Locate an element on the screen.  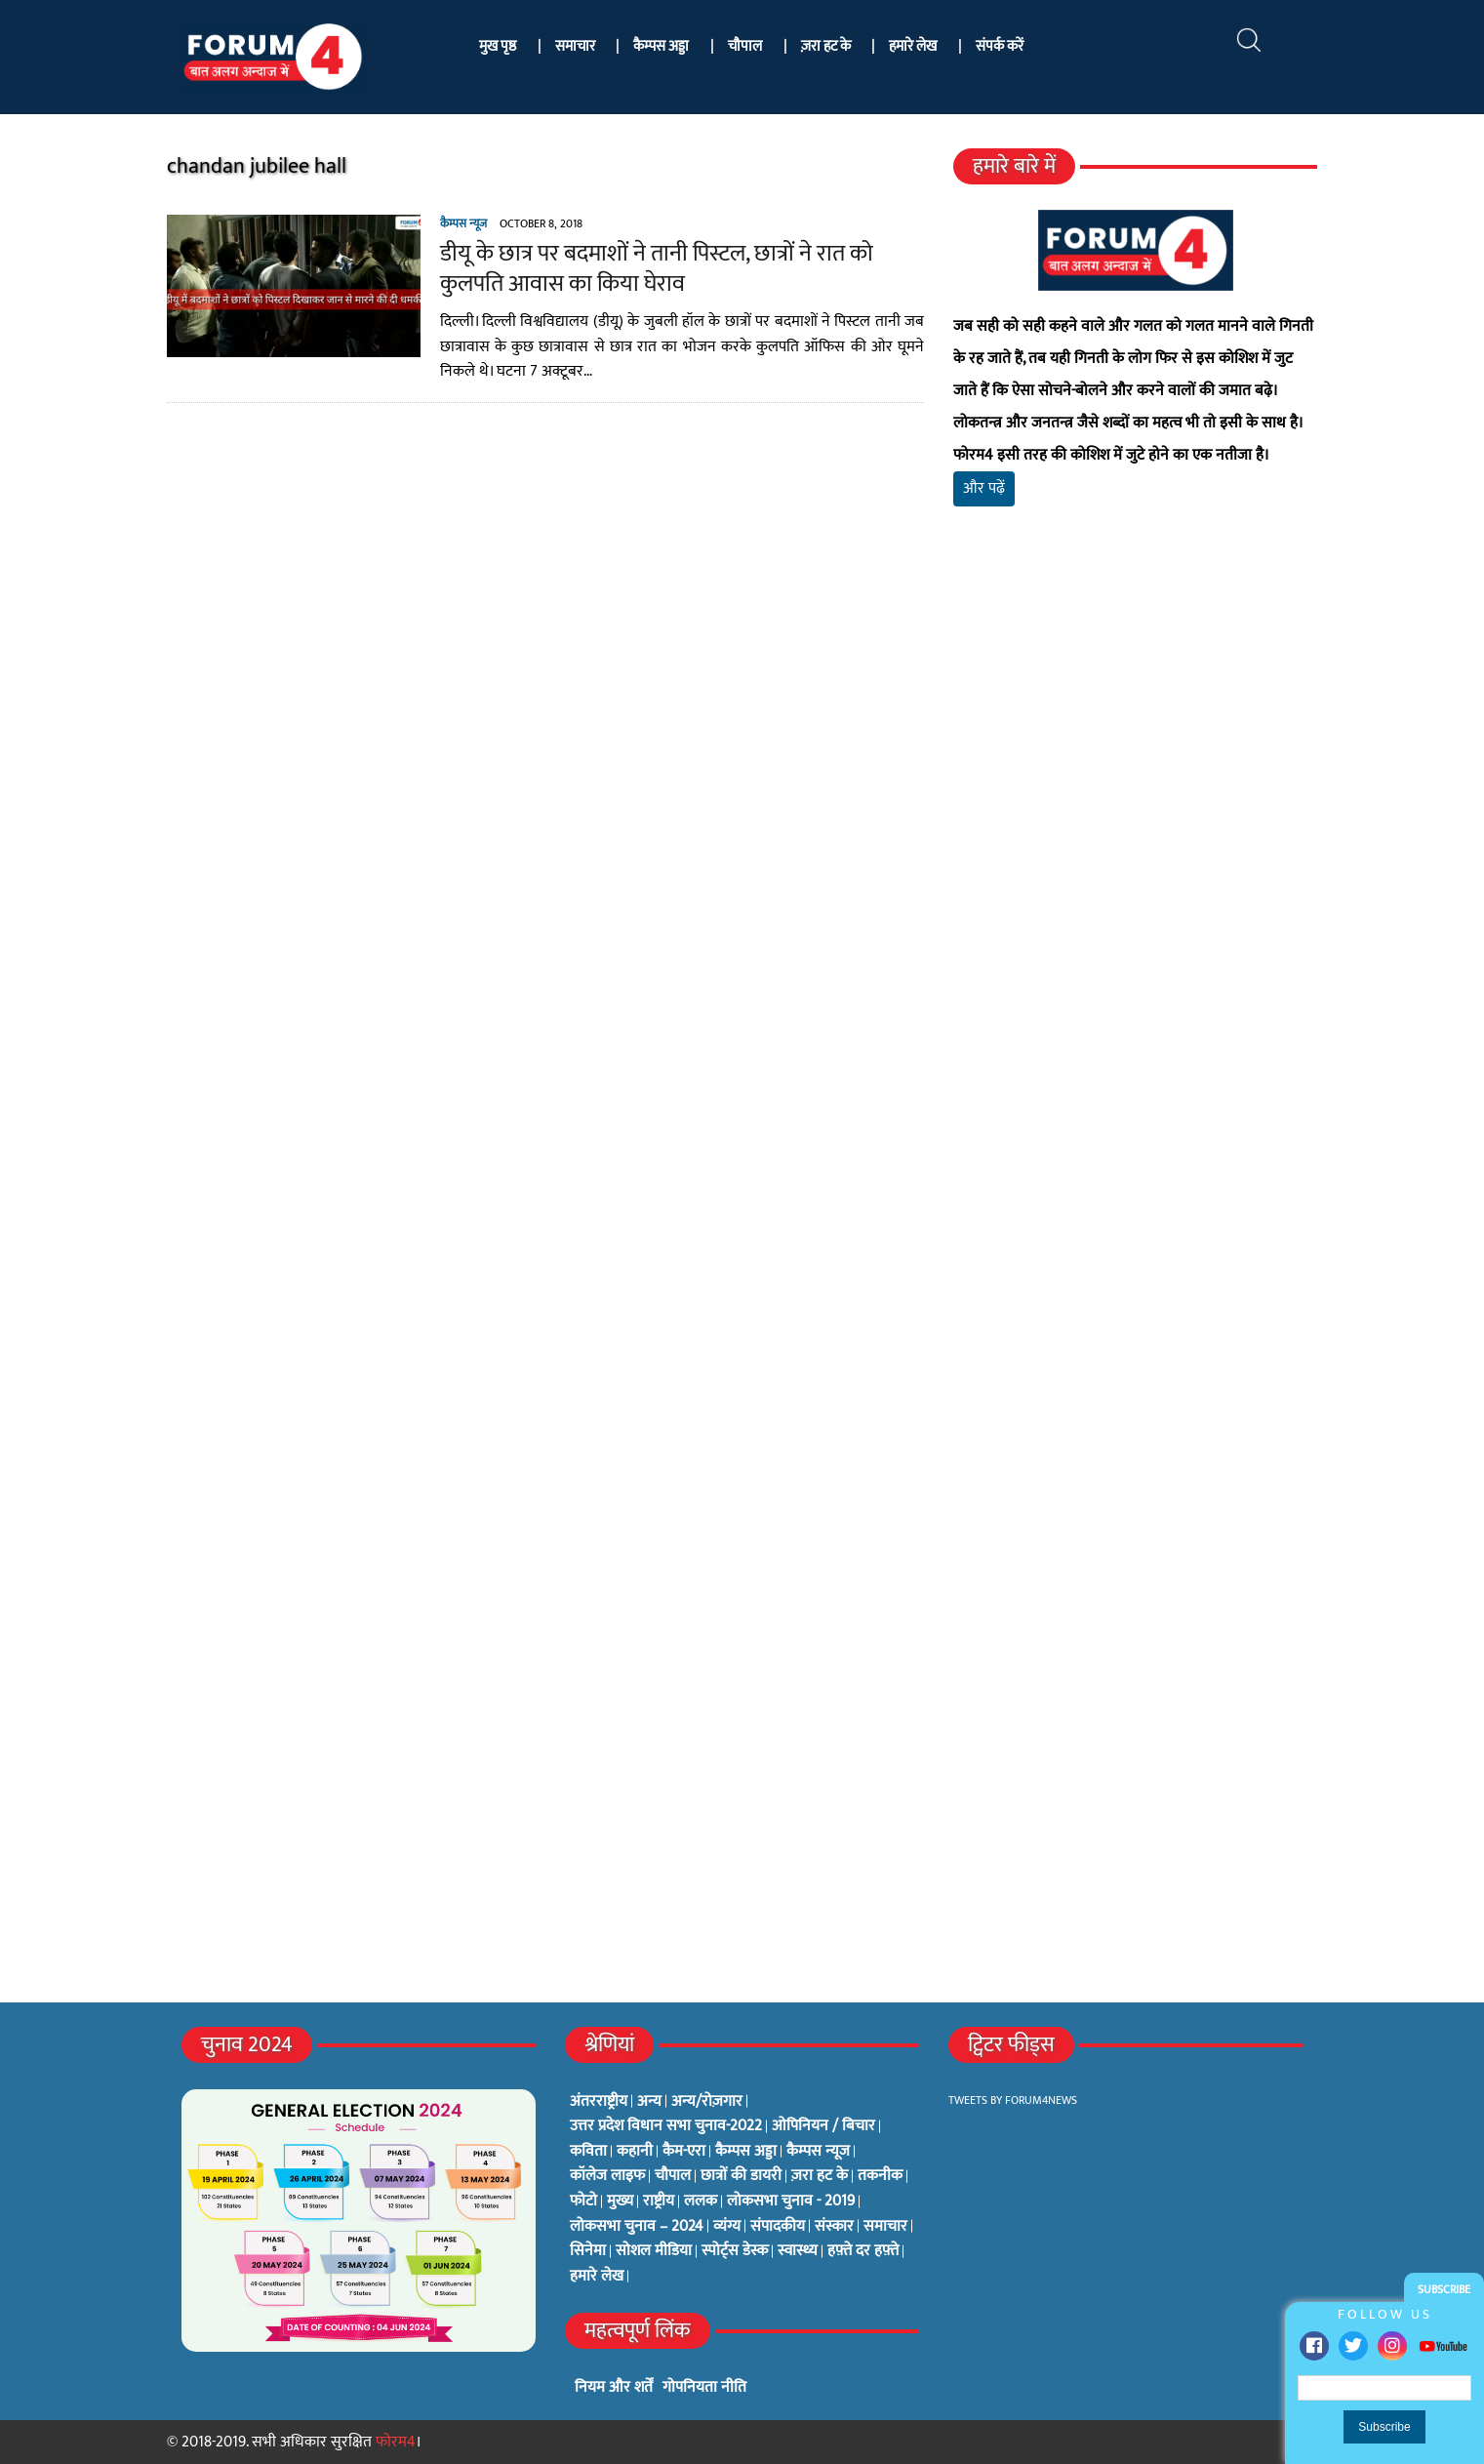
ललक [ललक (29 items)] is located at coordinates (700, 2201).